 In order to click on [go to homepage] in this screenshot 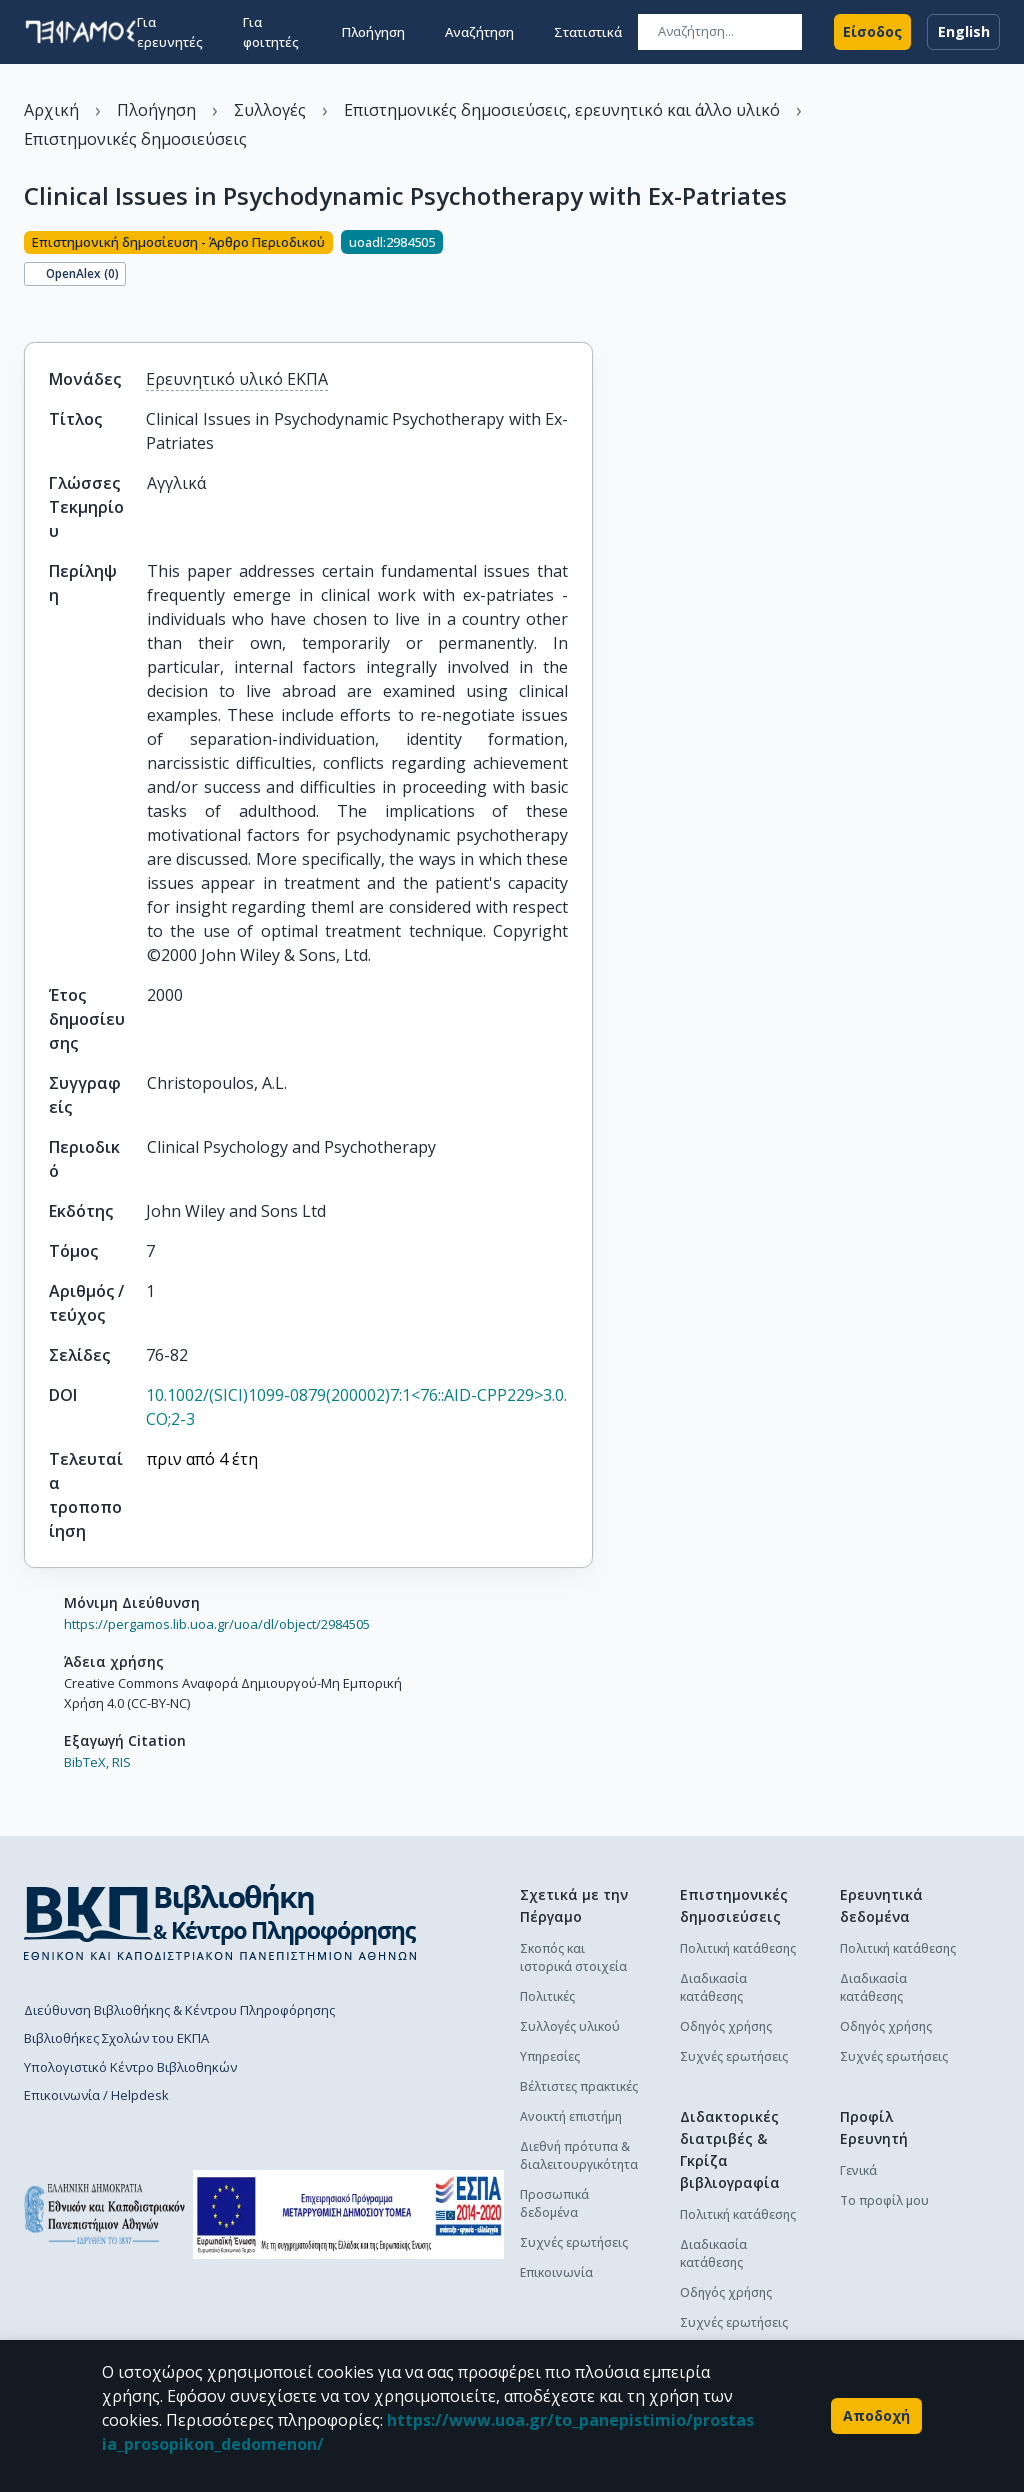, I will do `click(80, 32)`.